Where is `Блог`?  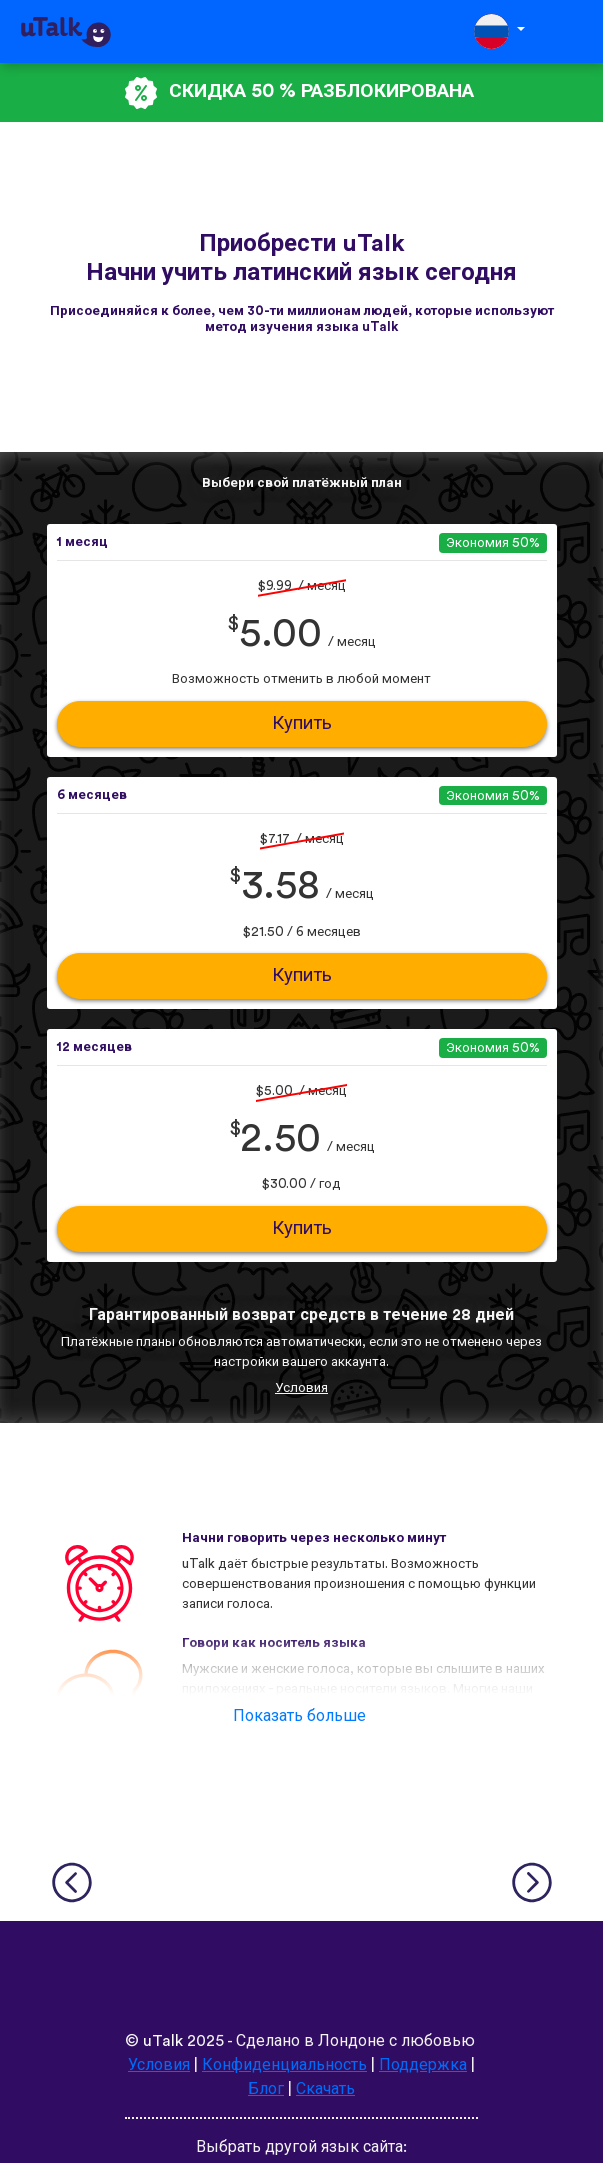 Блог is located at coordinates (266, 2089).